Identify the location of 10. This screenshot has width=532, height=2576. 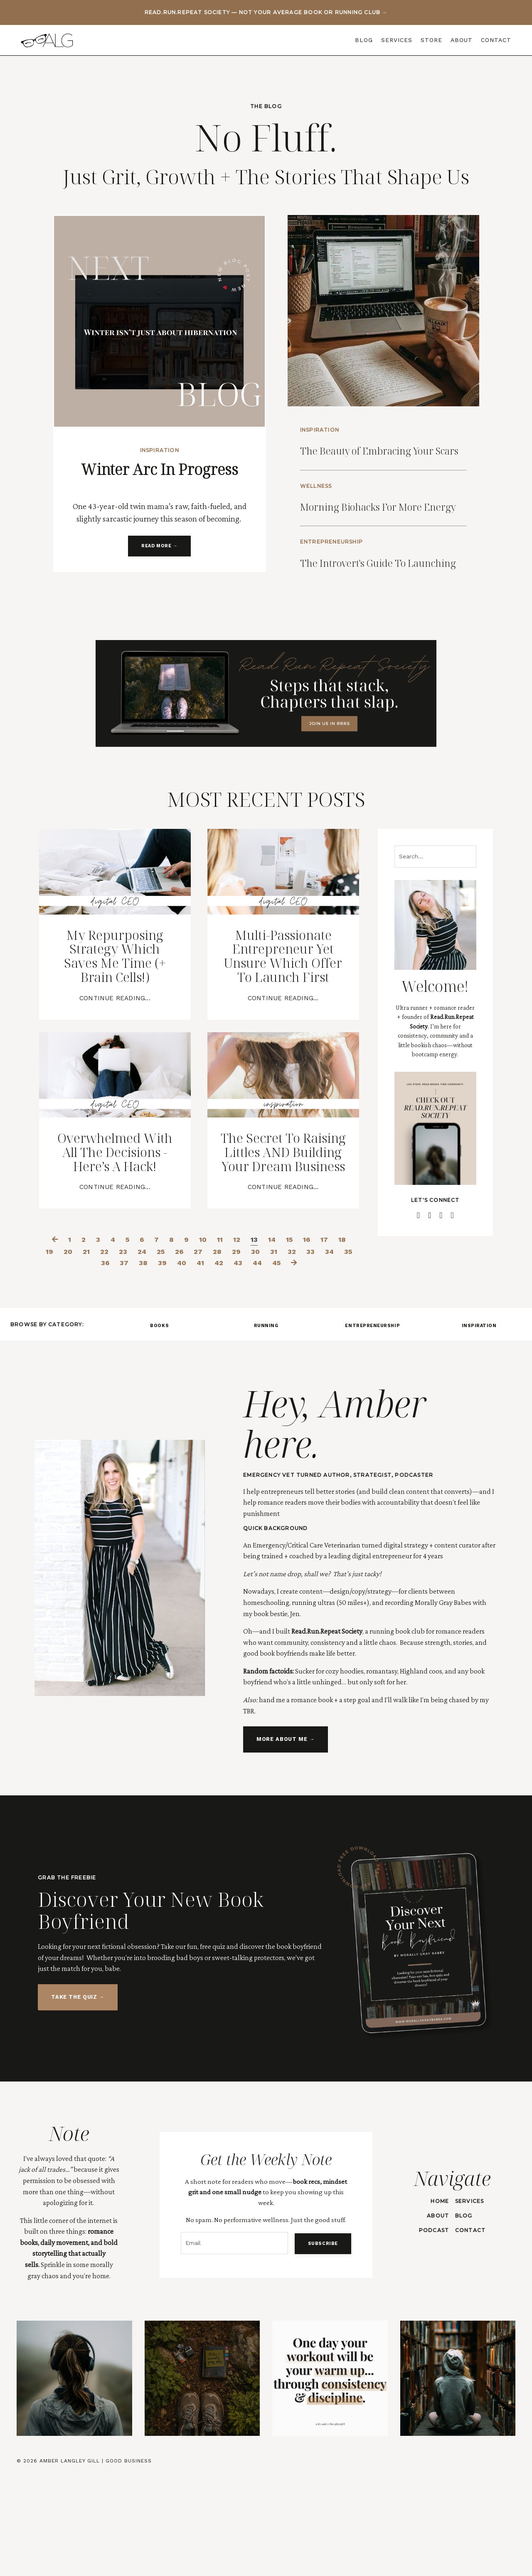
(203, 1339).